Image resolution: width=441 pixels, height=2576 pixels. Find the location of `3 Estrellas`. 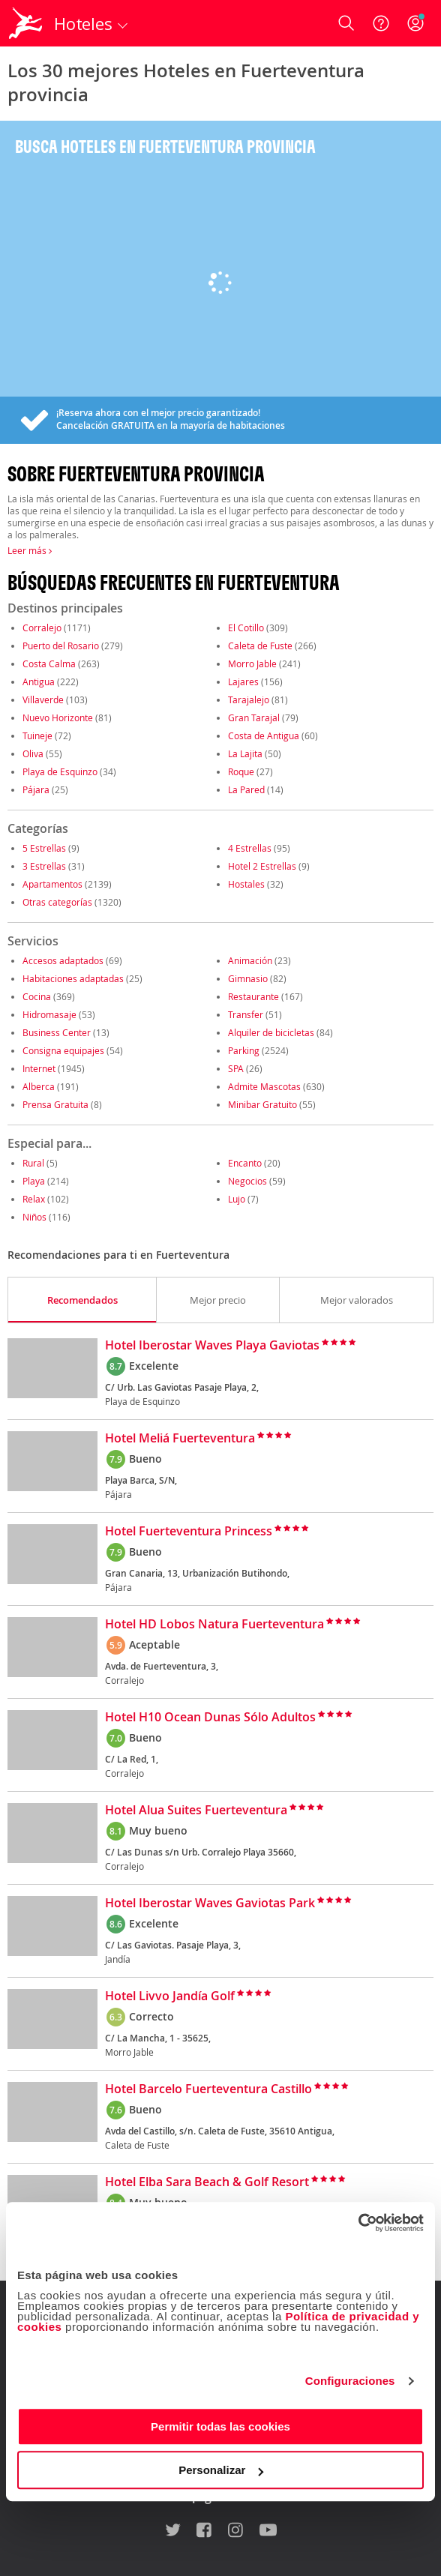

3 Estrellas is located at coordinates (44, 866).